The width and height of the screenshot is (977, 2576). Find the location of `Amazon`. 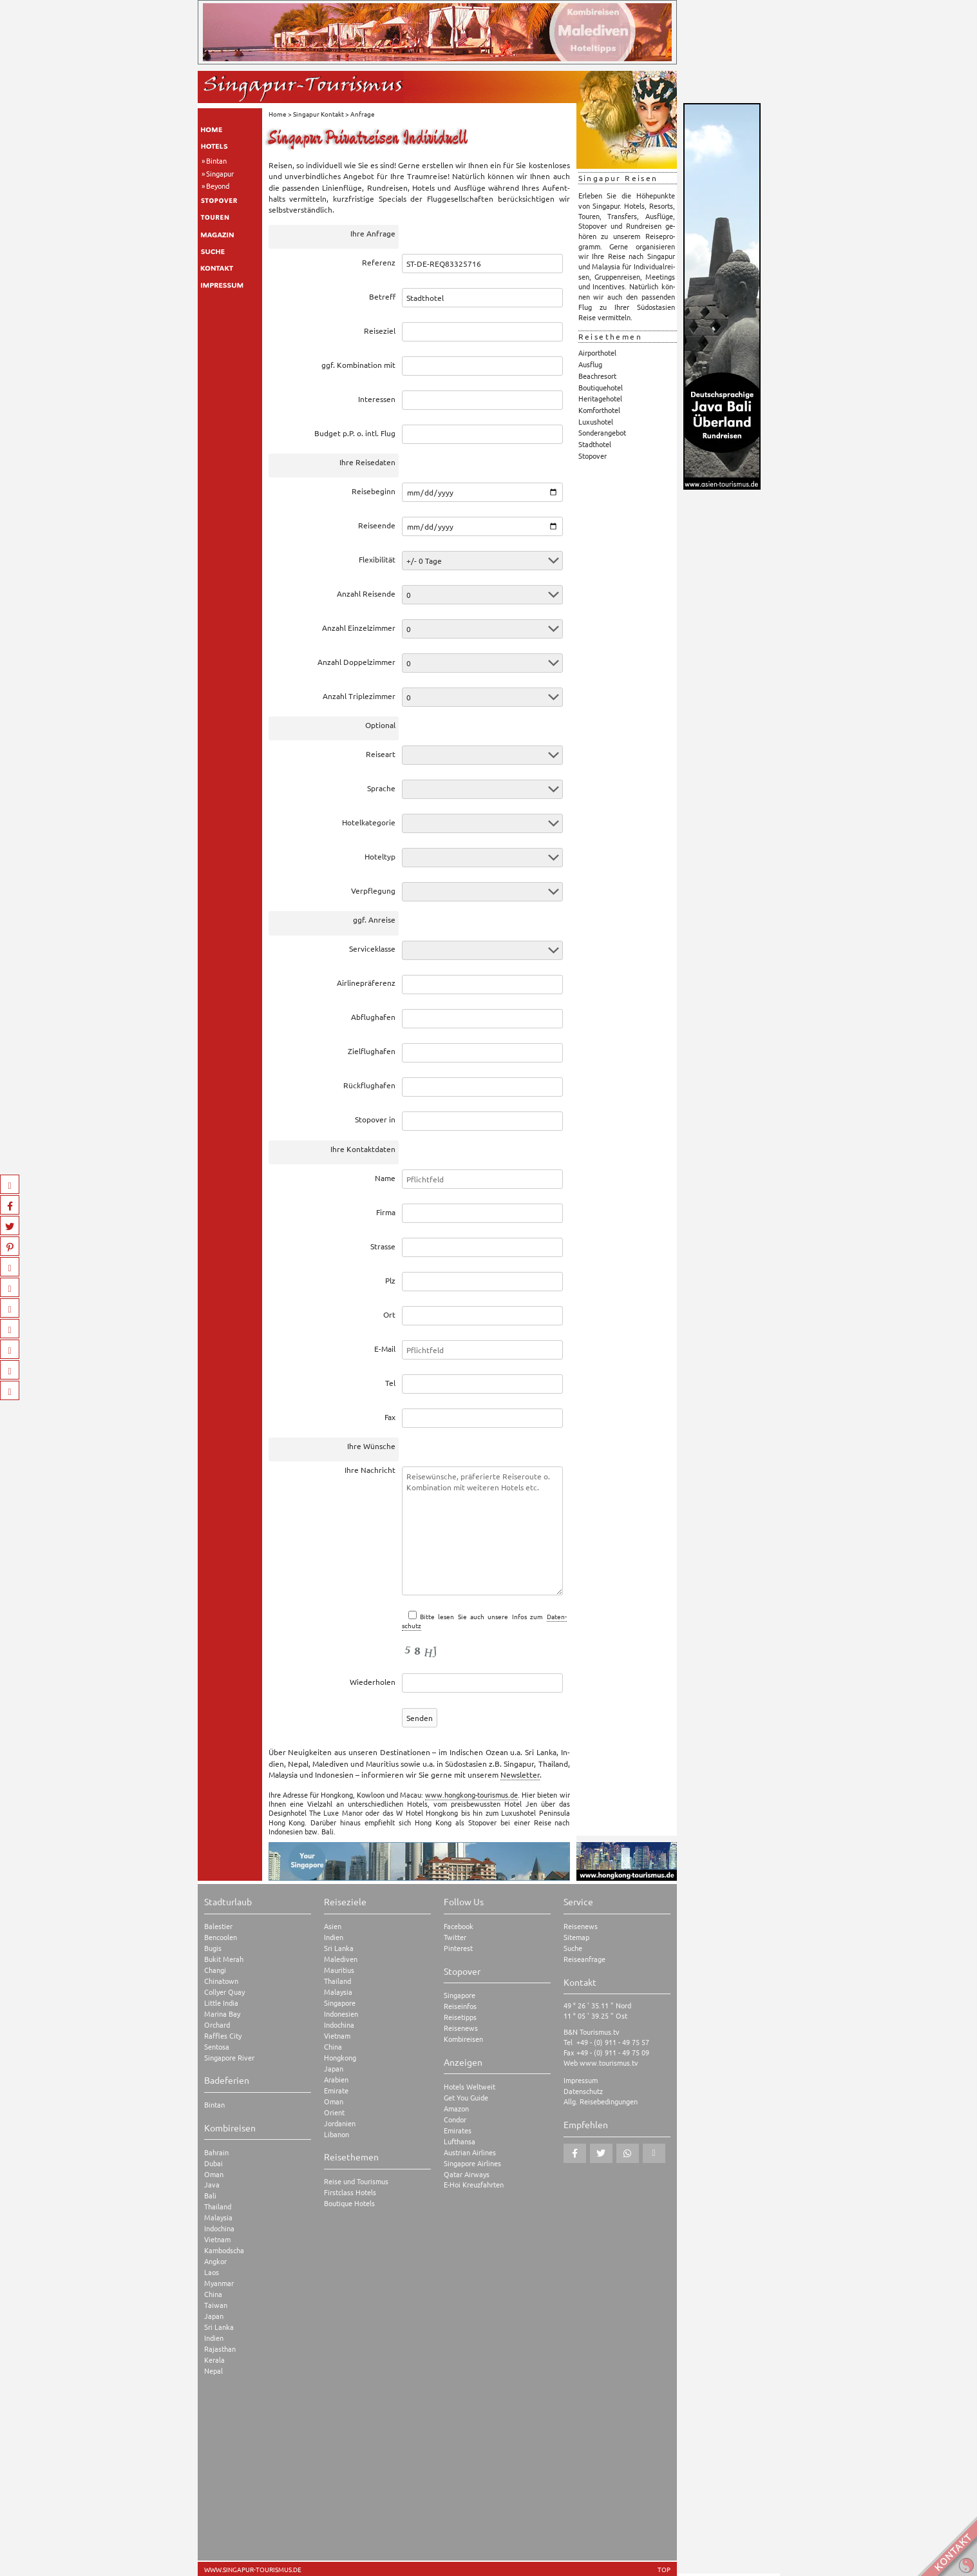

Amazon is located at coordinates (456, 2108).